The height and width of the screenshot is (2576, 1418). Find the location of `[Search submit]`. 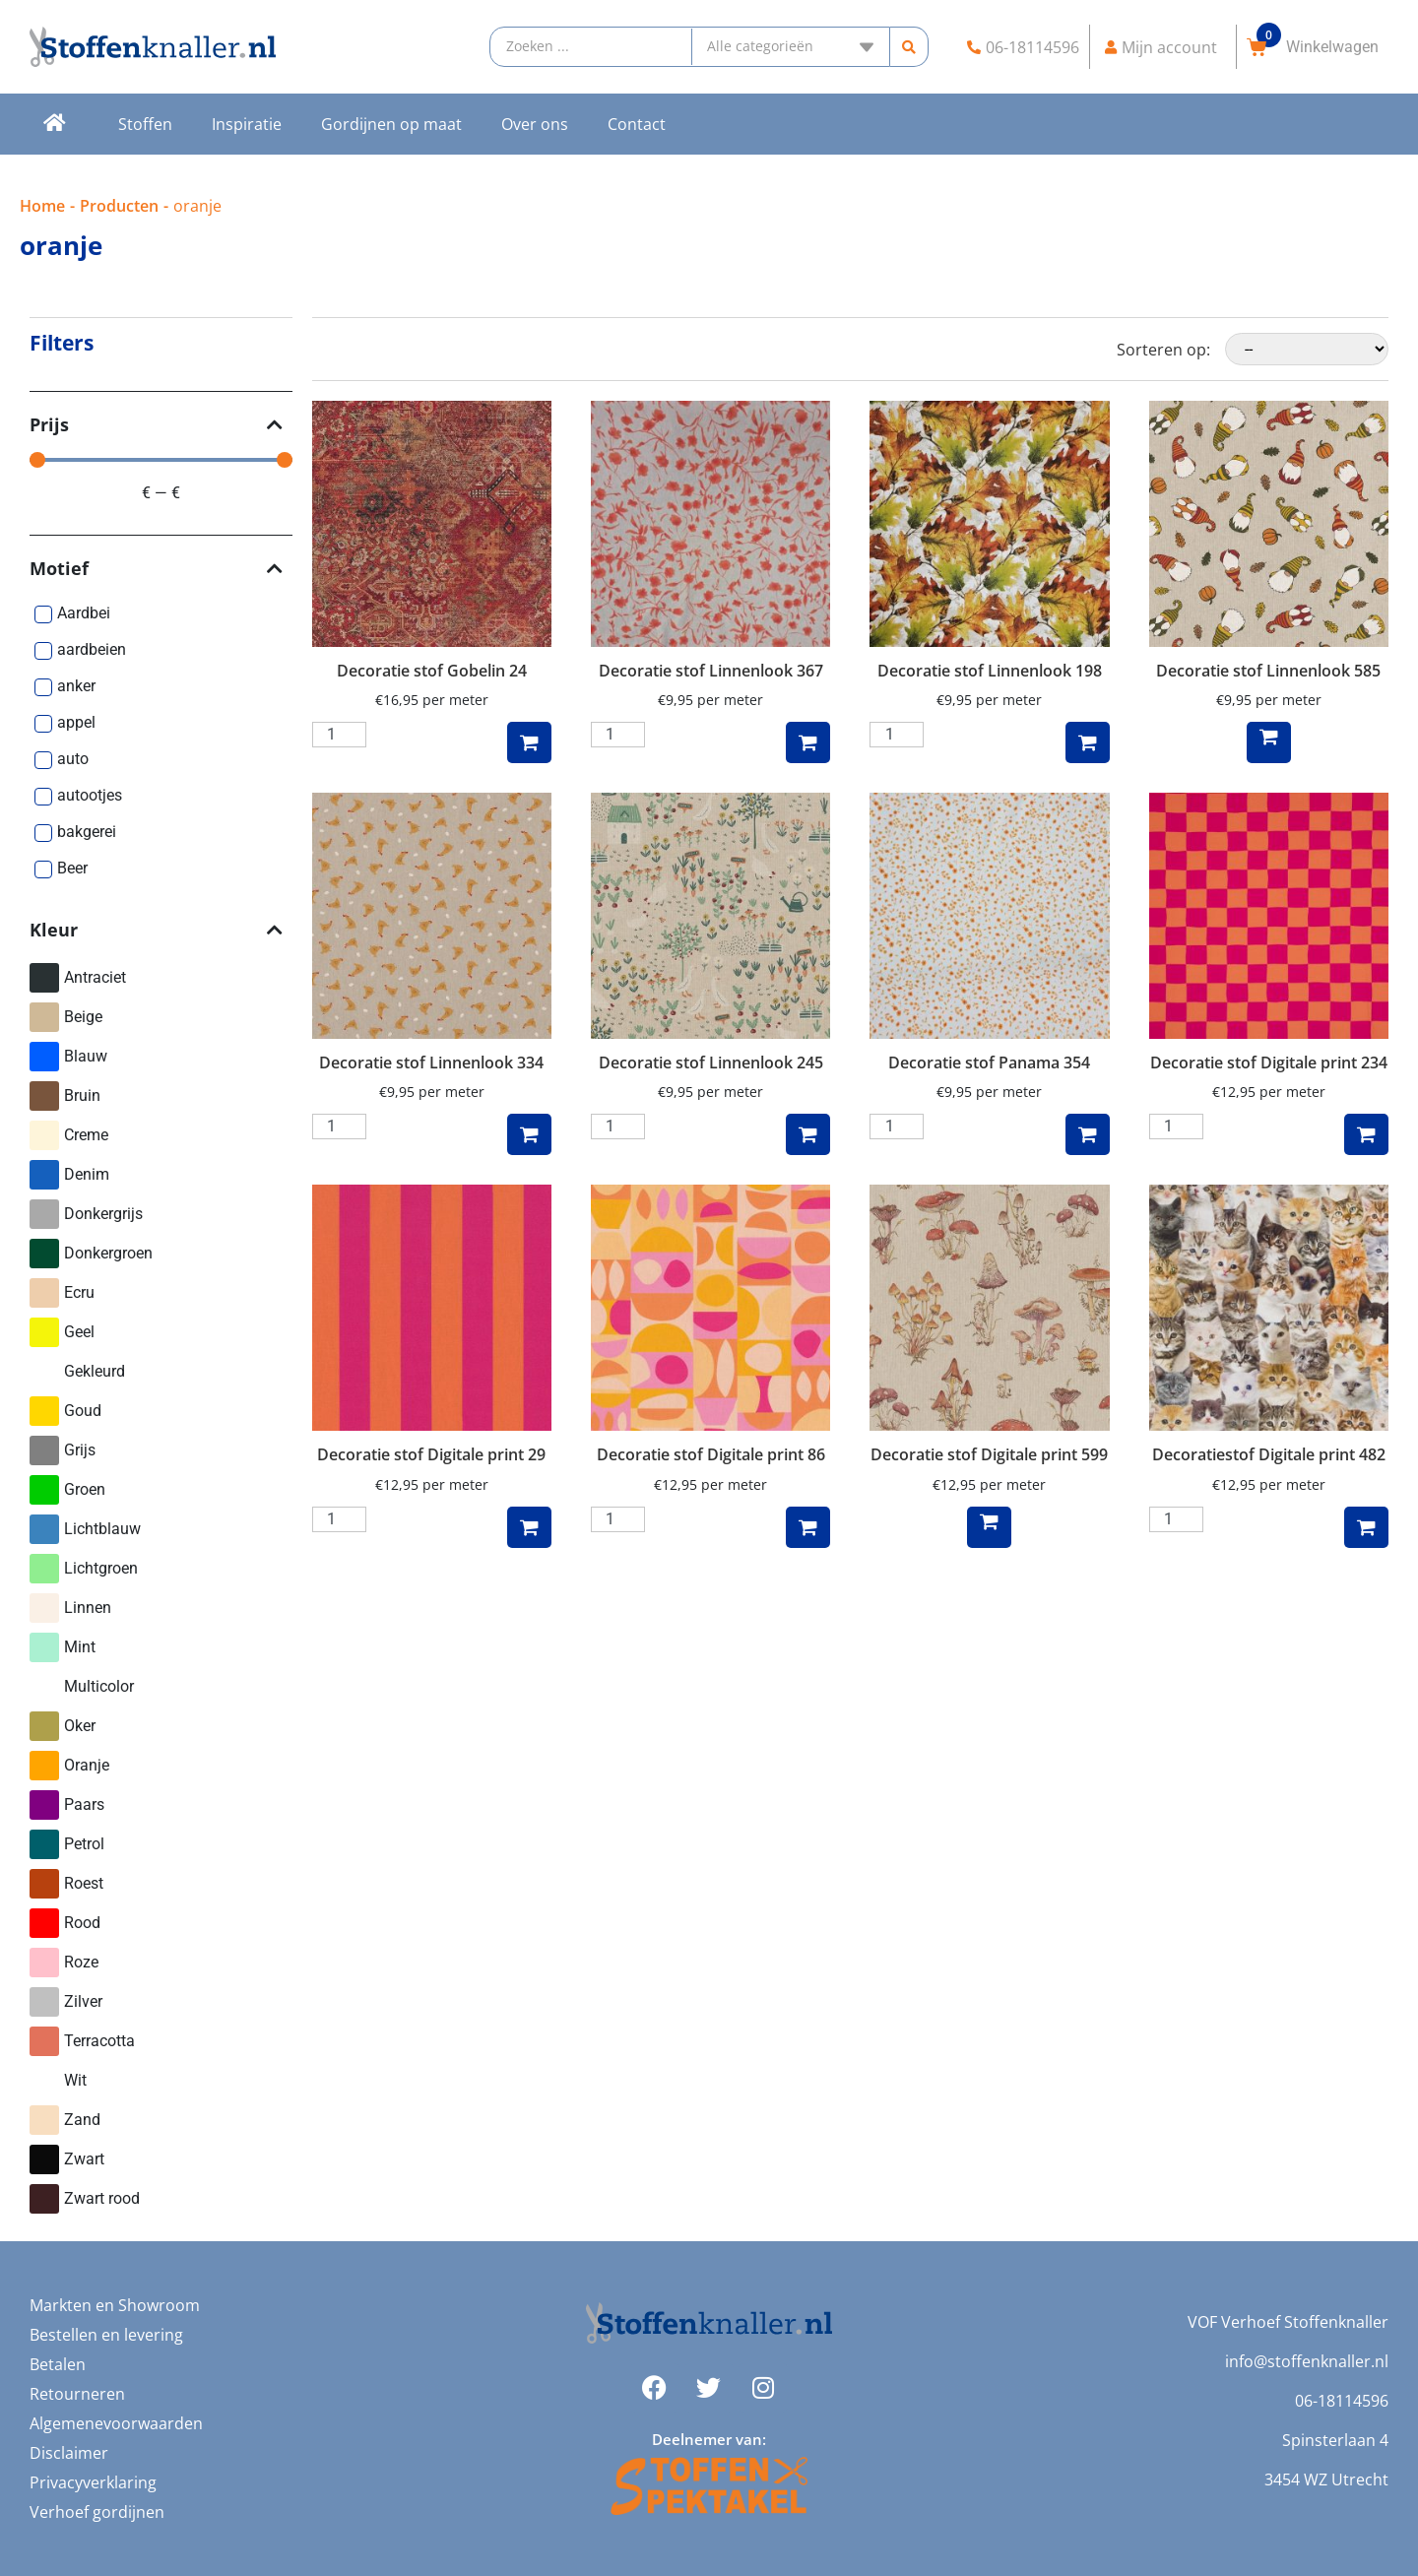

[Search submit] is located at coordinates (909, 47).